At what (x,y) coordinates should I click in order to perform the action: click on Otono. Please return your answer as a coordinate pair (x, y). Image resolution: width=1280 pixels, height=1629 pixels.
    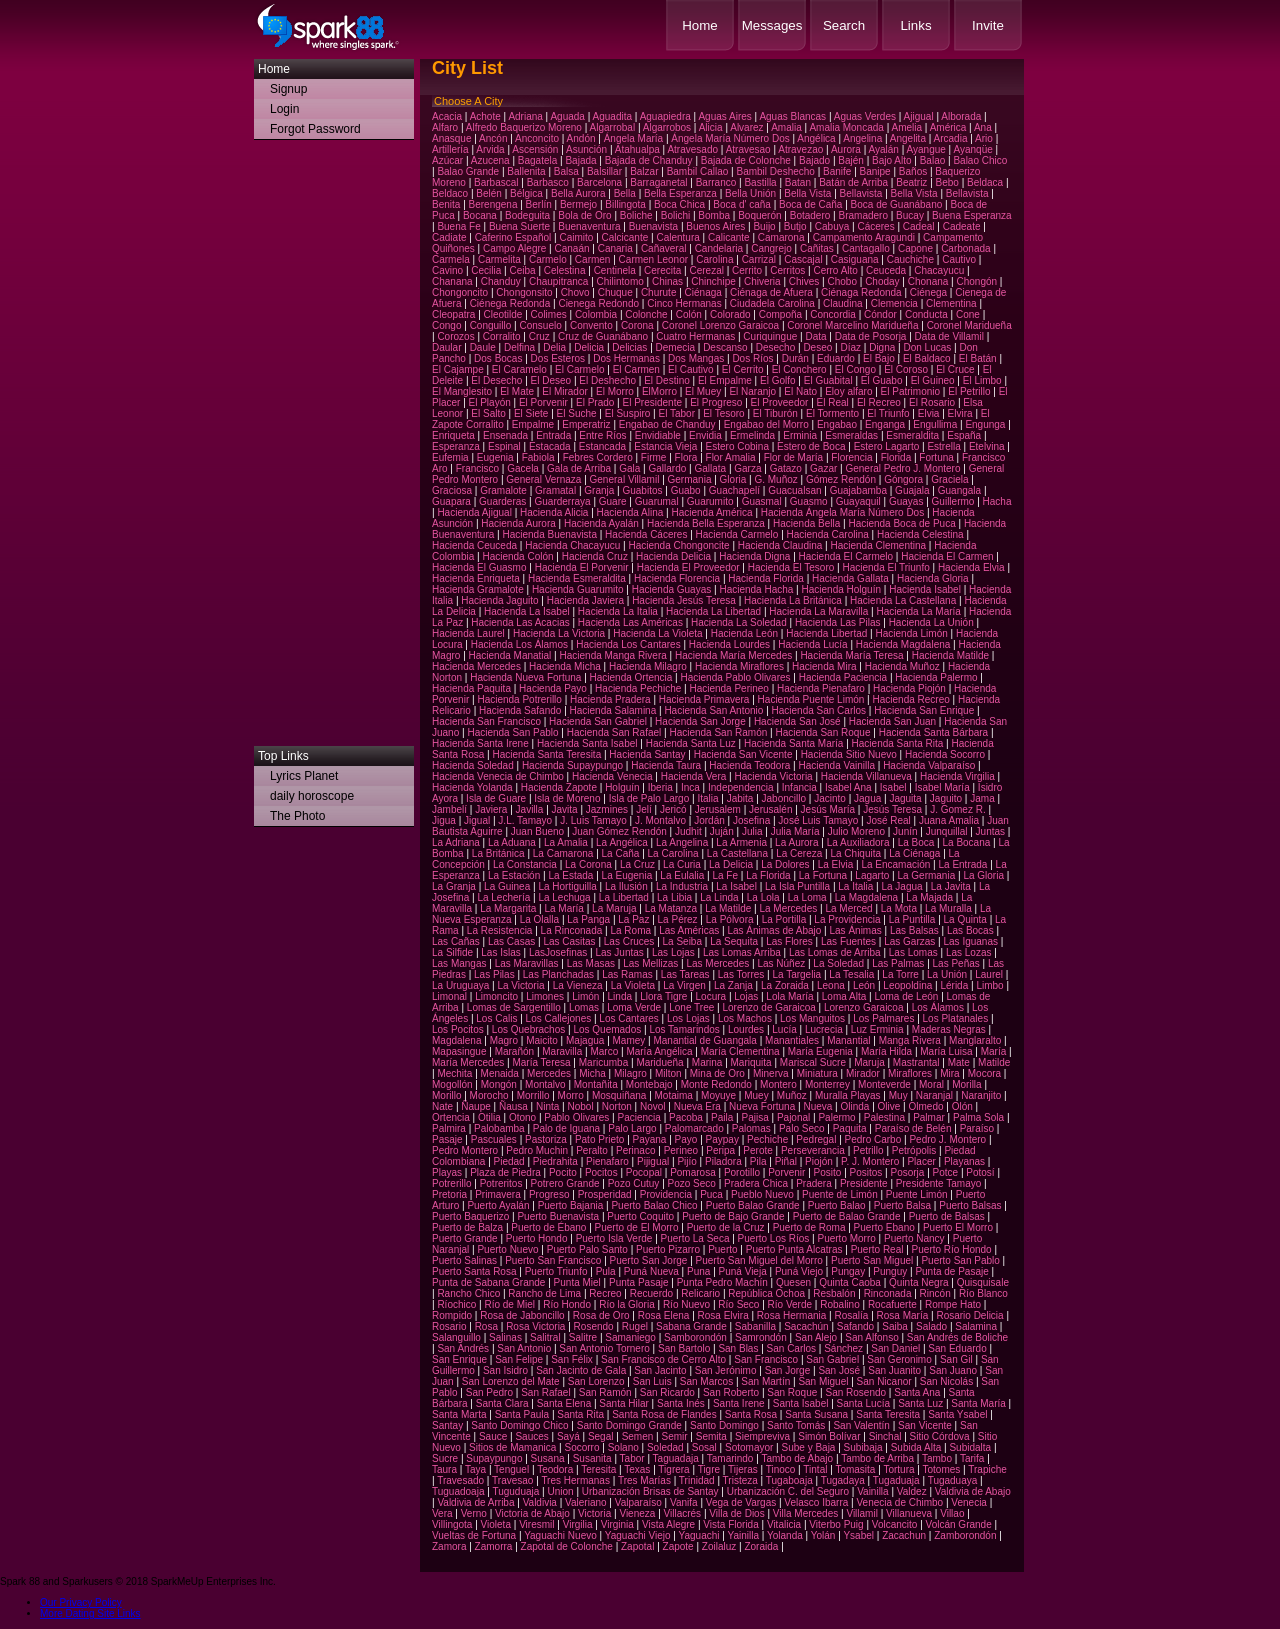
    Looking at the image, I should click on (522, 1117).